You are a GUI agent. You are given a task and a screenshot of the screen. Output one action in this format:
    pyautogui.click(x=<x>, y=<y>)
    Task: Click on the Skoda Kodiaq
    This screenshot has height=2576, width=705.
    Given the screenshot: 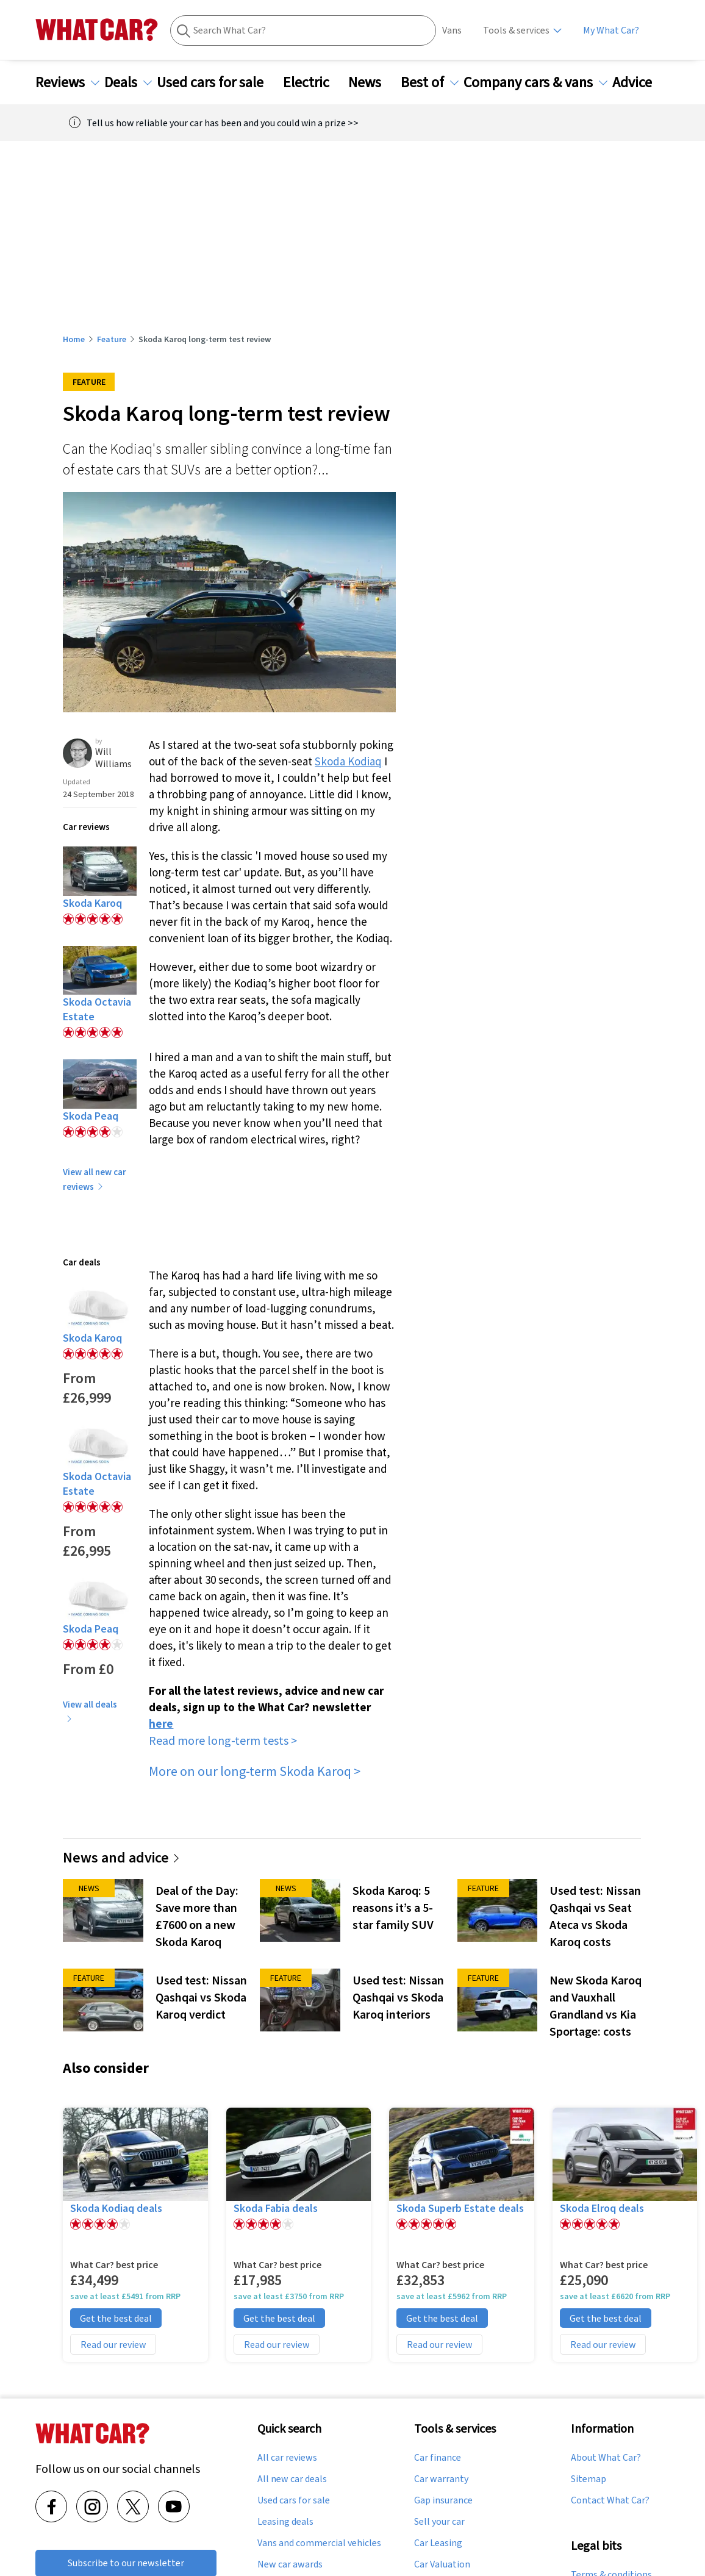 What is the action you would take?
    pyautogui.click(x=348, y=761)
    